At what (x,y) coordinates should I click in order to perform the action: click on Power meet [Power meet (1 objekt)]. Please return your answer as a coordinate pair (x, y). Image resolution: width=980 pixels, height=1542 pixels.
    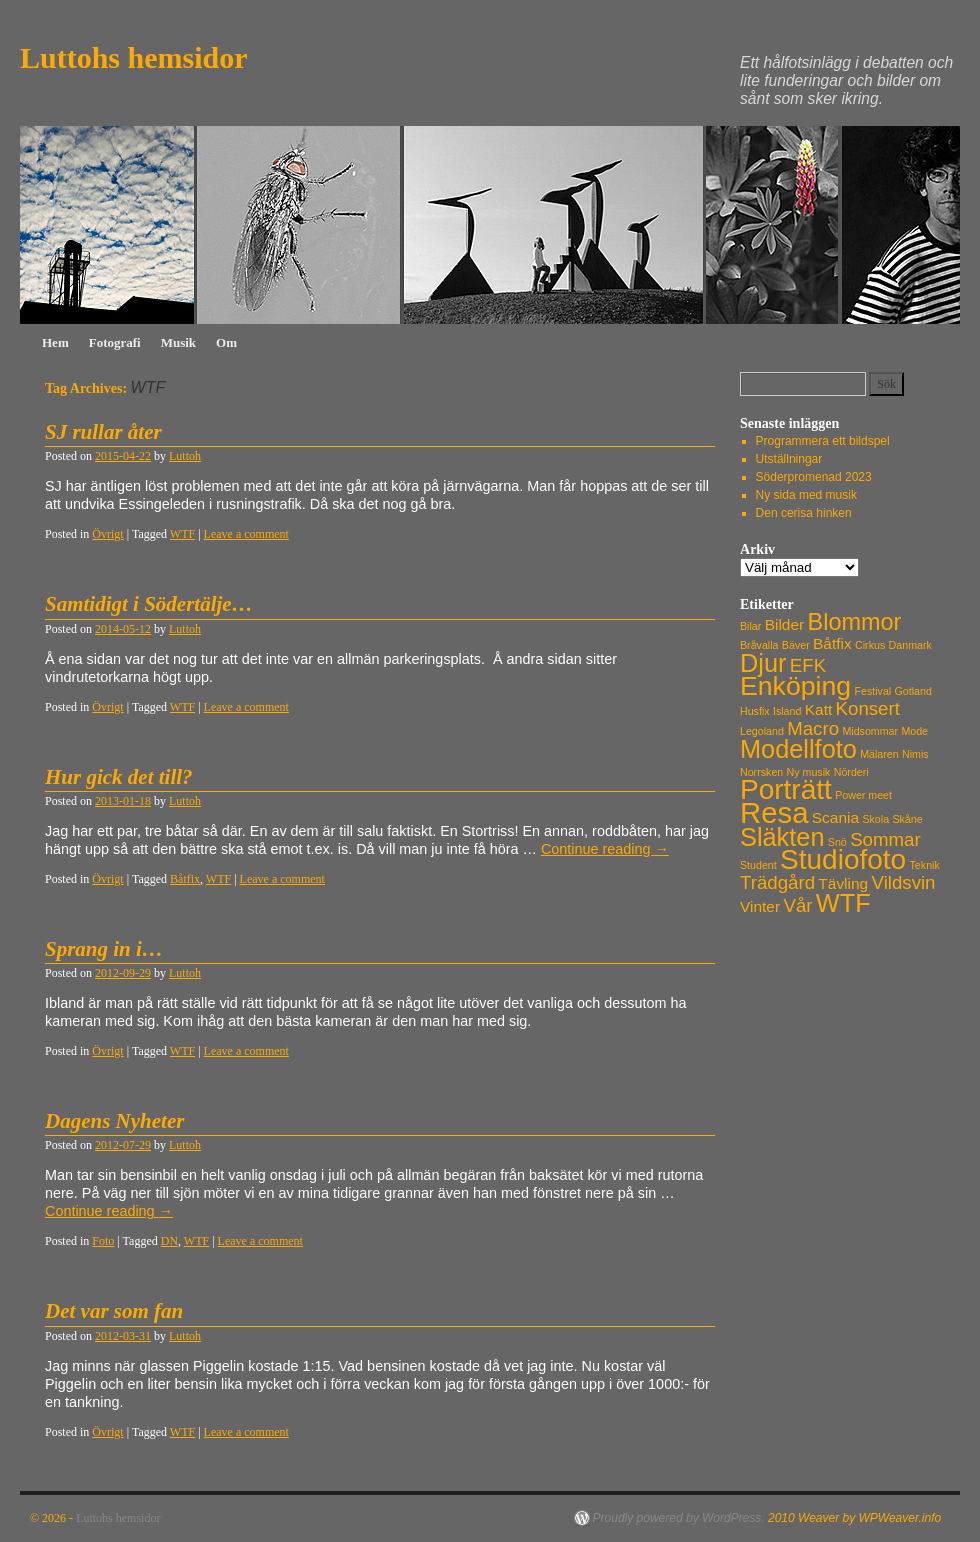
    Looking at the image, I should click on (863, 795).